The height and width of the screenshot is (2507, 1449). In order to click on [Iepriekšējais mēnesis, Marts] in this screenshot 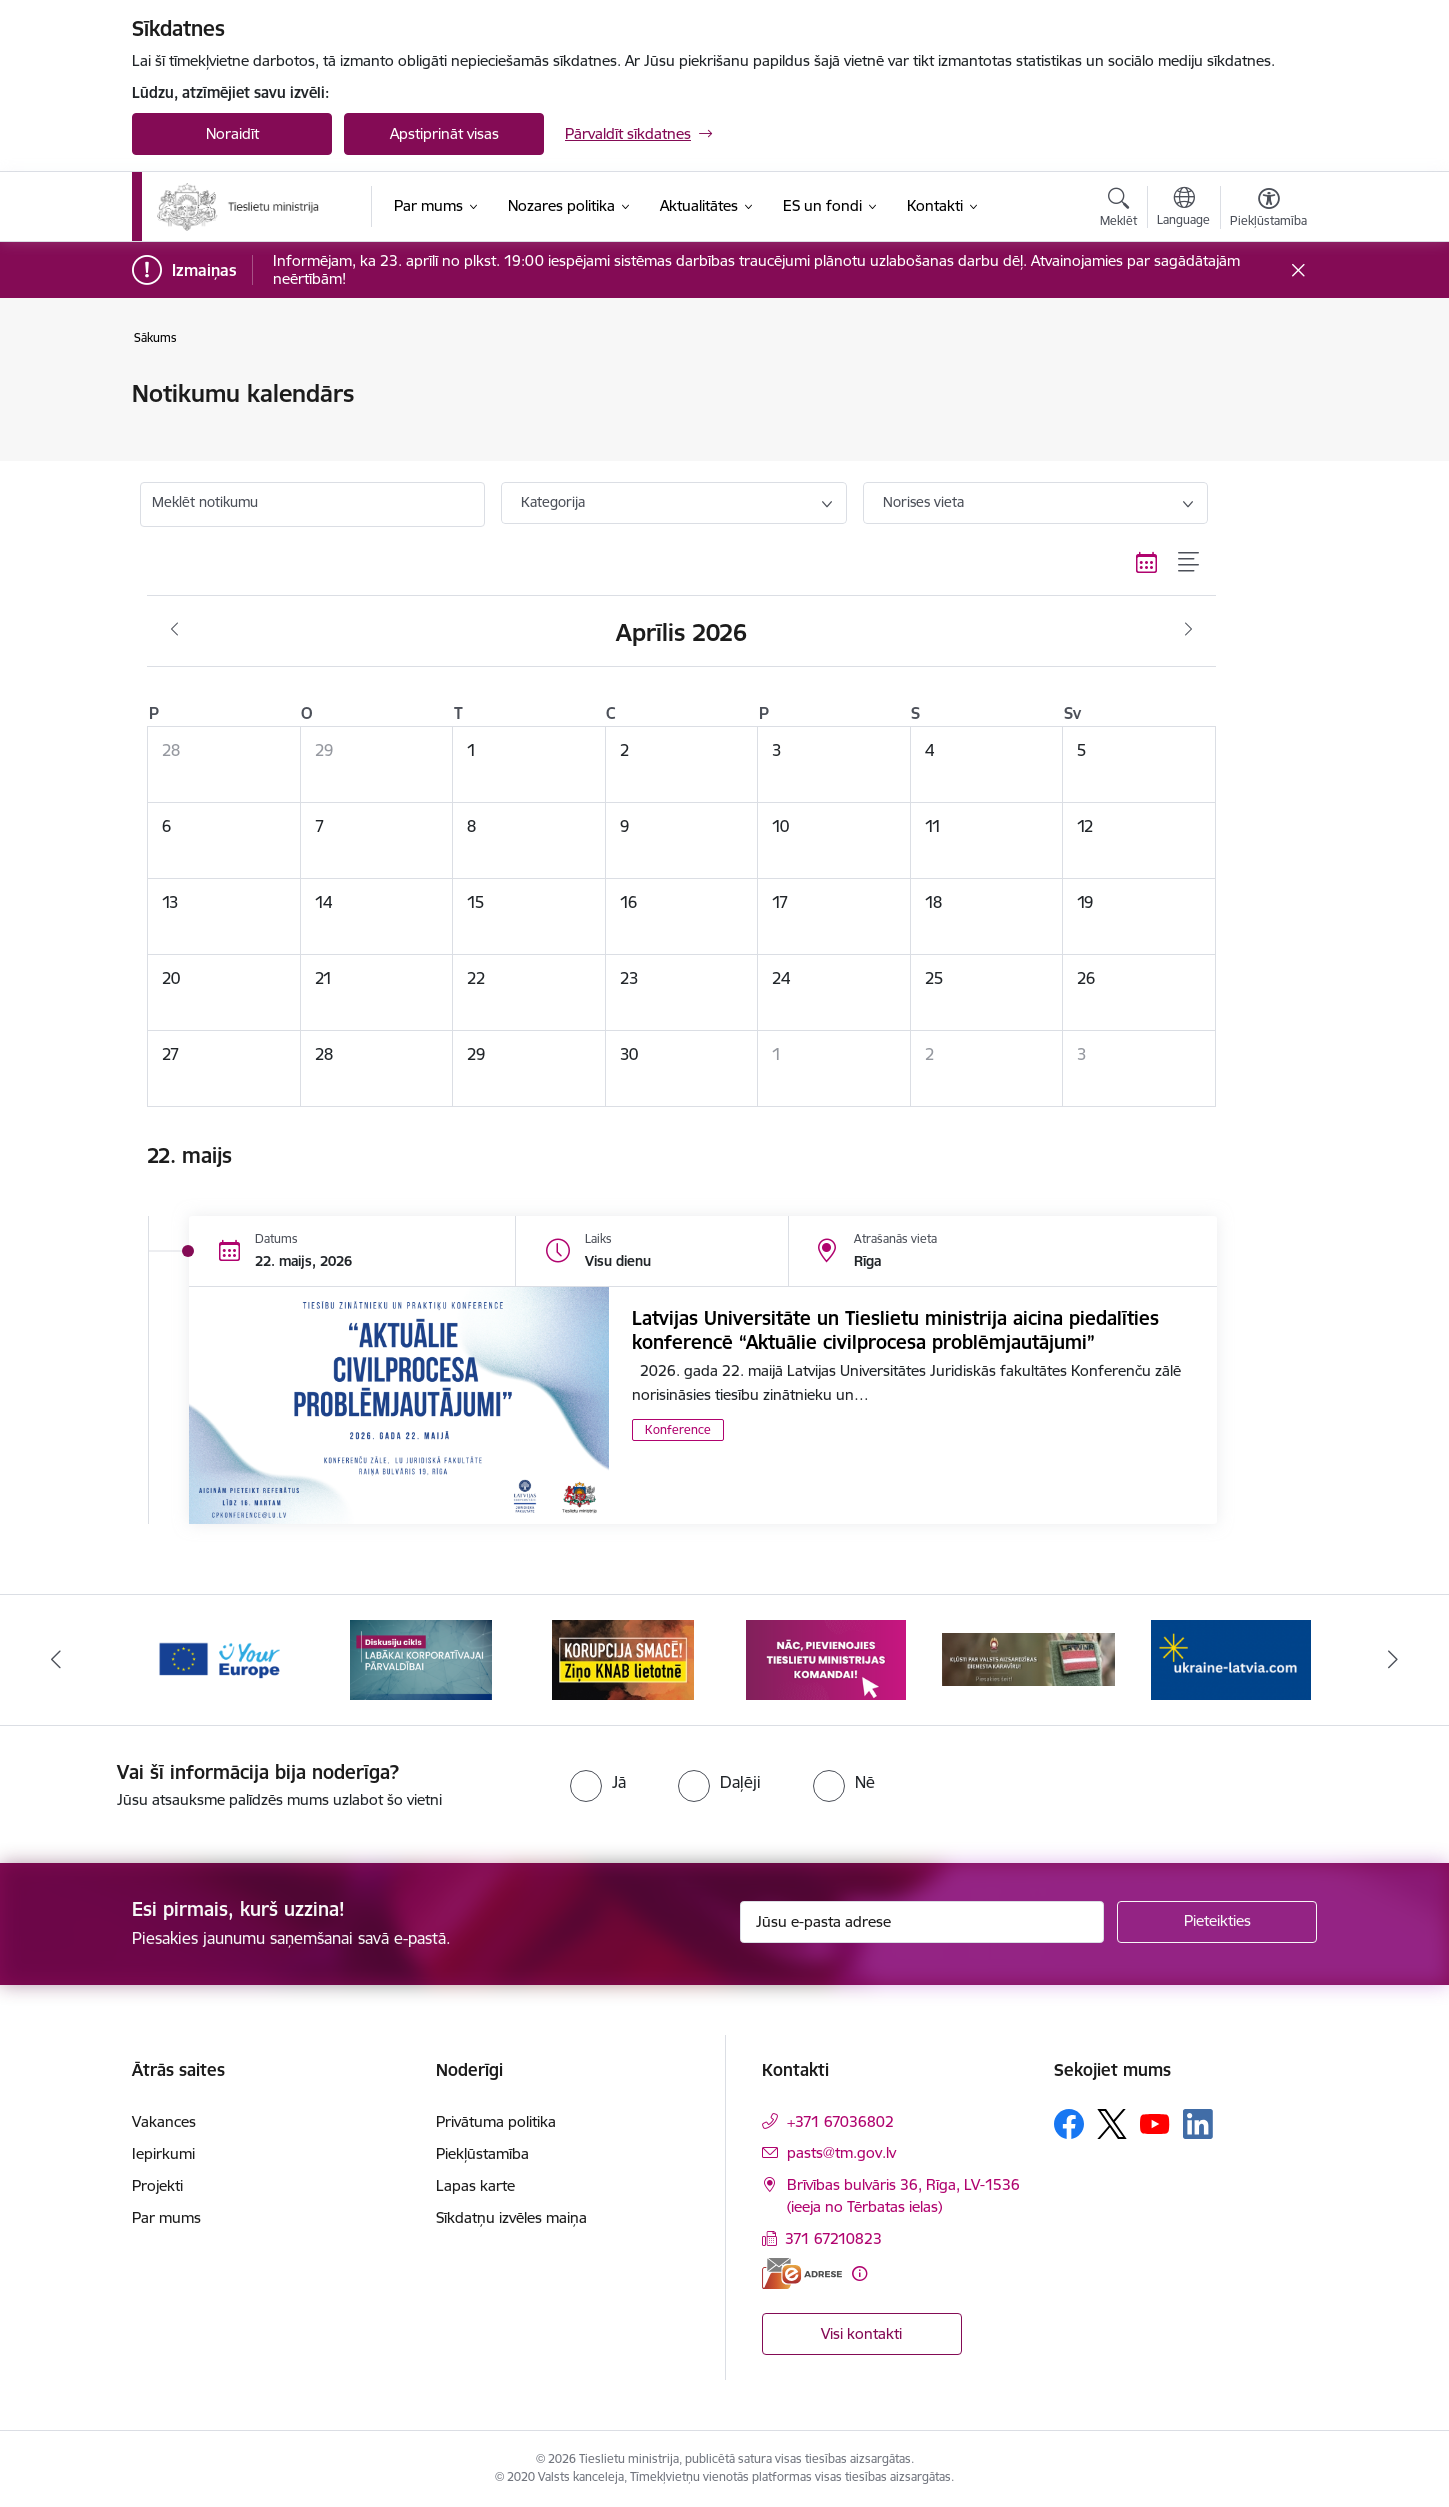, I will do `click(174, 630)`.